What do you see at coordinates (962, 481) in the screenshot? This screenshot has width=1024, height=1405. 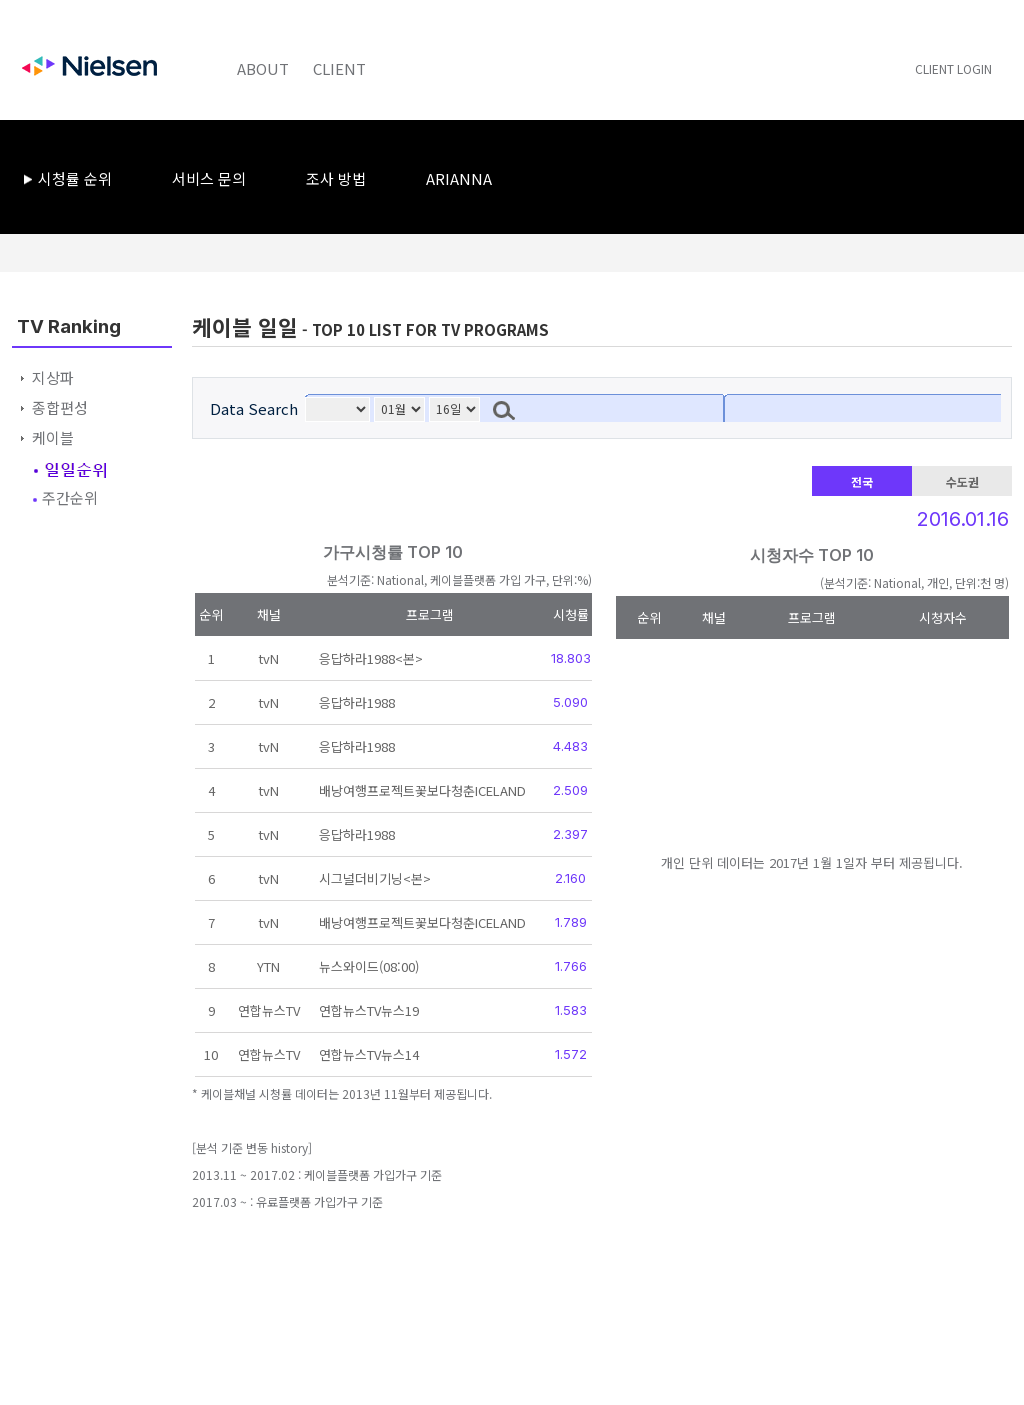 I see `수도권` at bounding box center [962, 481].